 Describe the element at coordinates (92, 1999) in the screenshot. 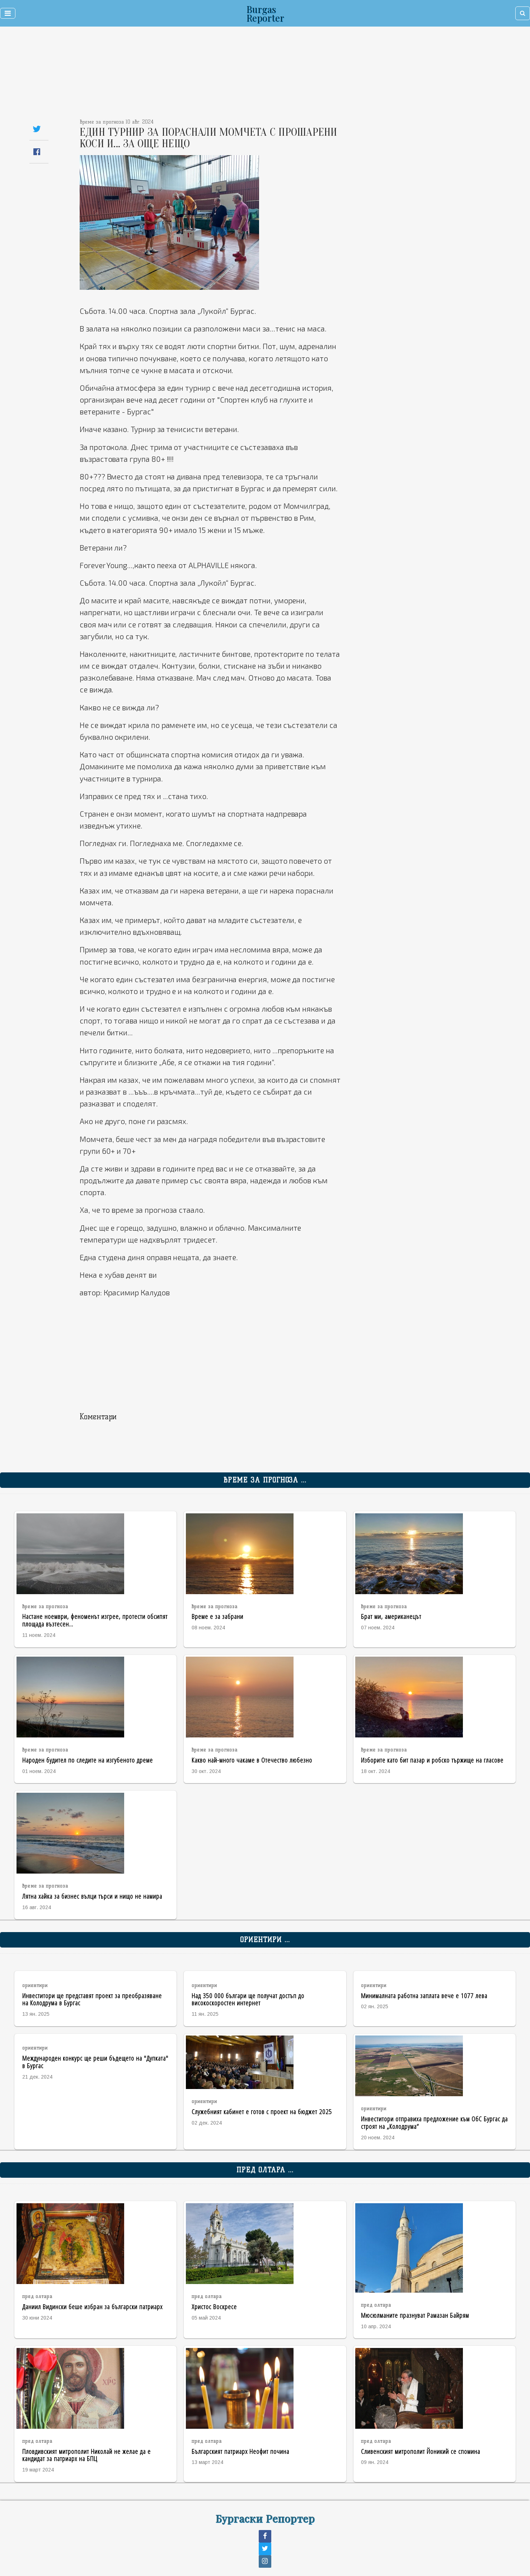

I see `Инвеститори ще представят проект за преобразяване на Колодрума в Бургас` at that location.